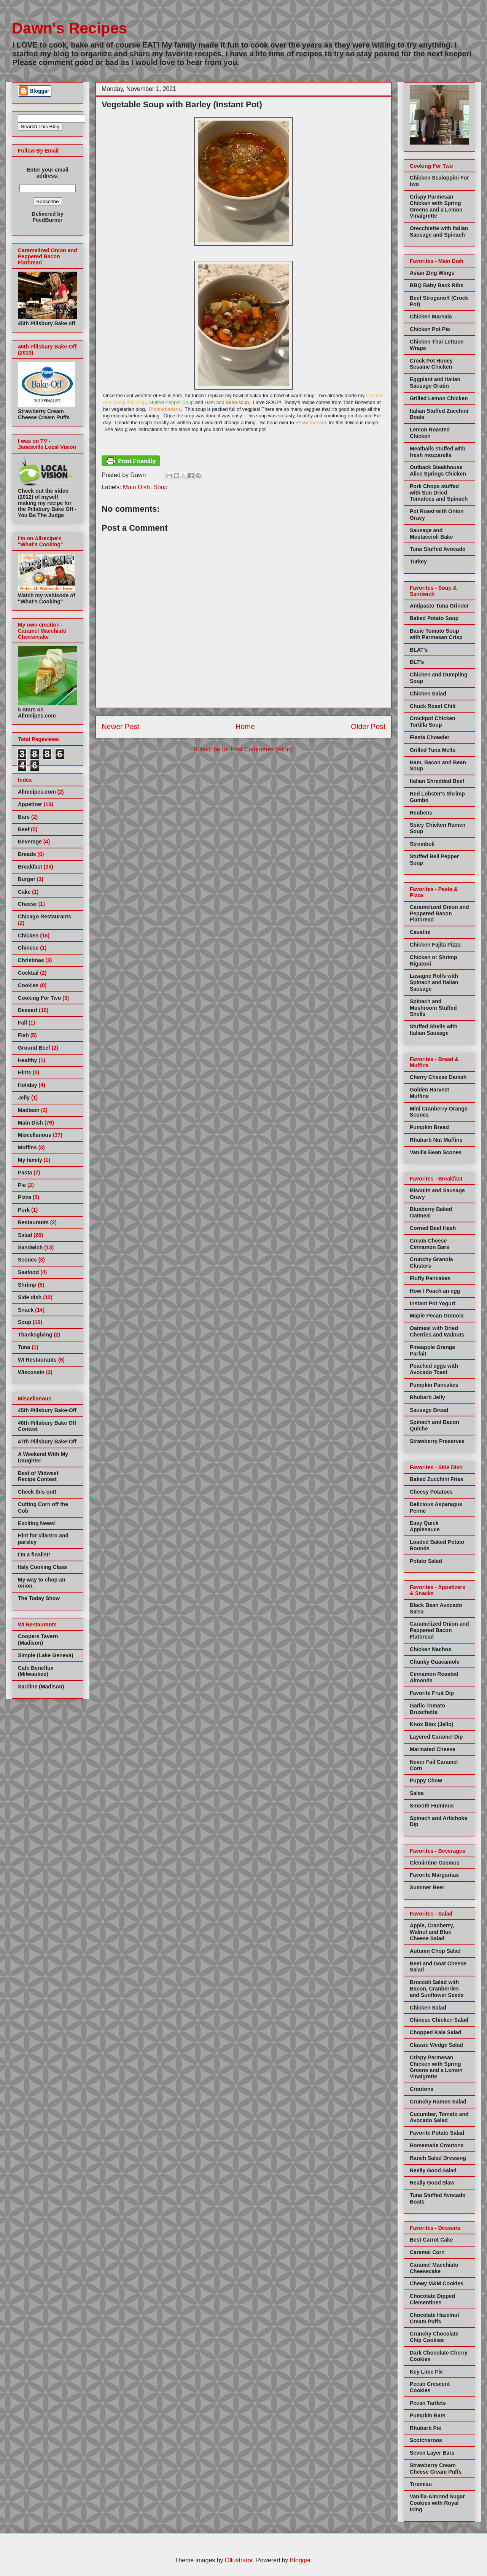 Image resolution: width=487 pixels, height=2576 pixels. Describe the element at coordinates (426, 2372) in the screenshot. I see `Key Lime Pie` at that location.